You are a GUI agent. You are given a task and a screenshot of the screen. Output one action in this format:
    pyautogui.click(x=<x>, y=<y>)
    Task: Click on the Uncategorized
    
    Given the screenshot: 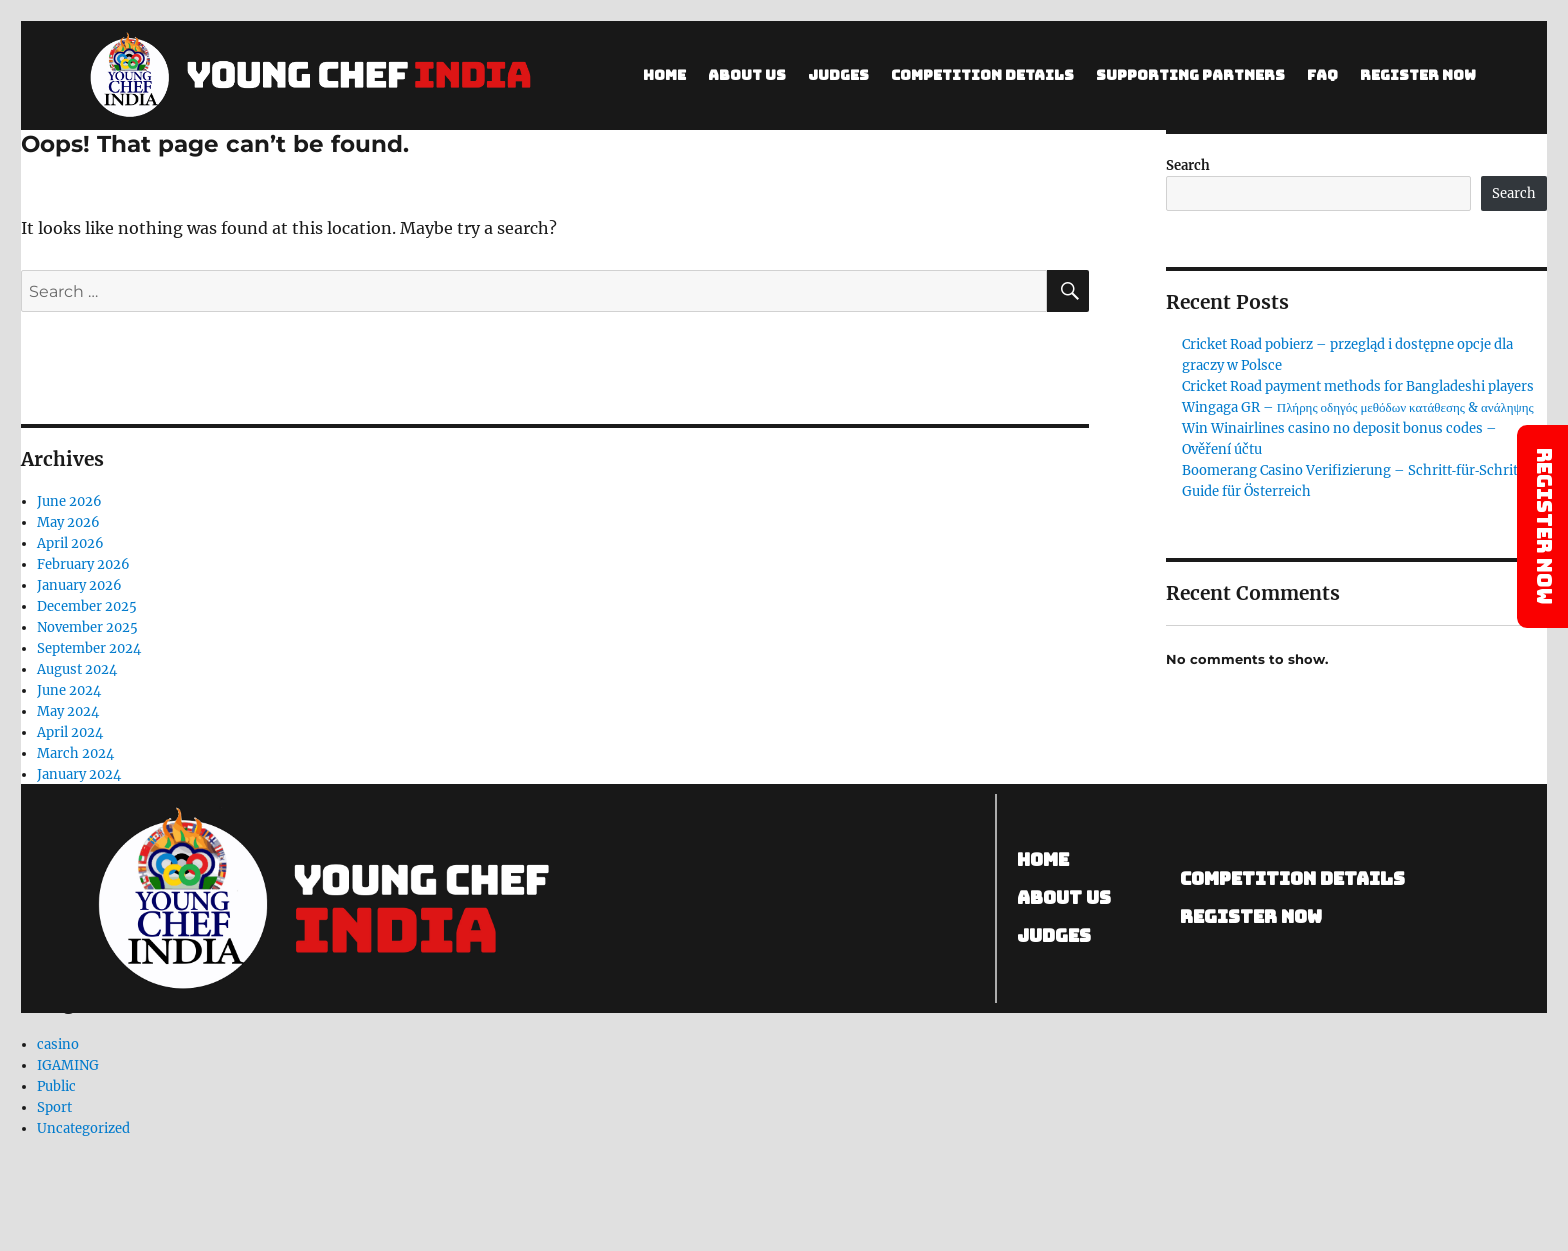 What is the action you would take?
    pyautogui.click(x=83, y=1128)
    